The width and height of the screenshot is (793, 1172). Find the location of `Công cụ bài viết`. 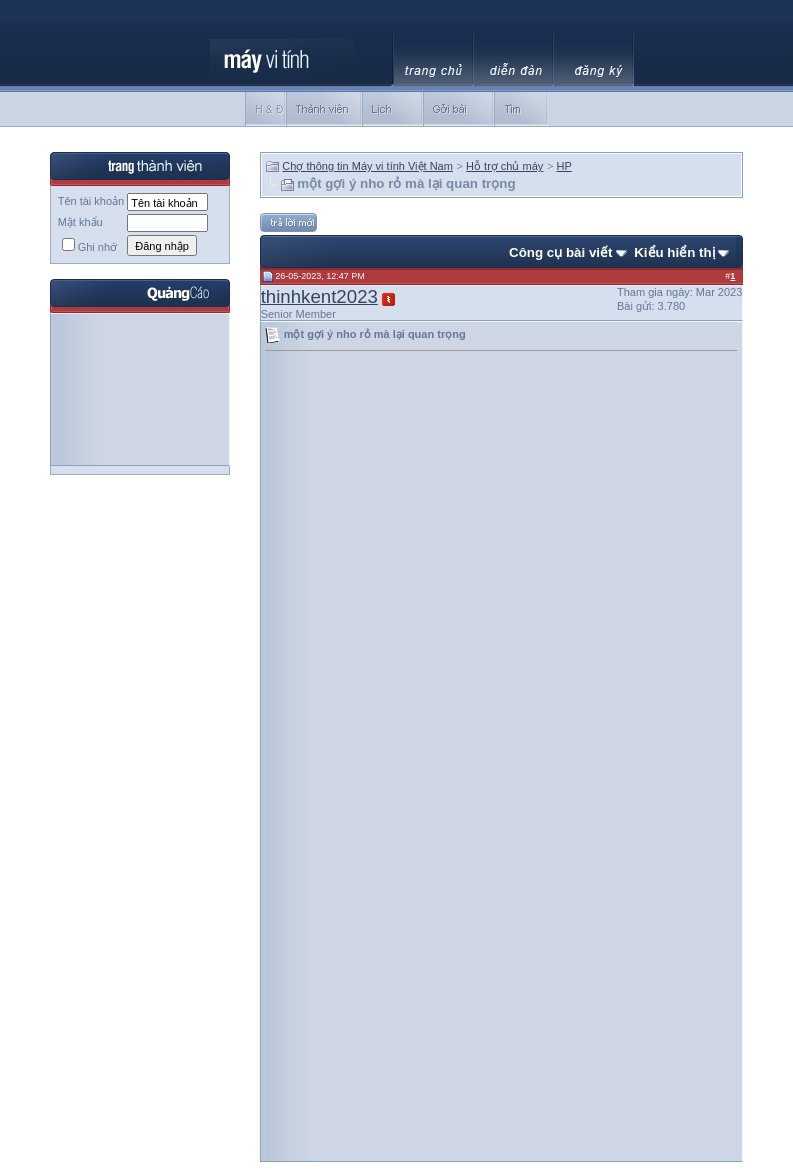

Công cụ bài viết is located at coordinates (560, 252).